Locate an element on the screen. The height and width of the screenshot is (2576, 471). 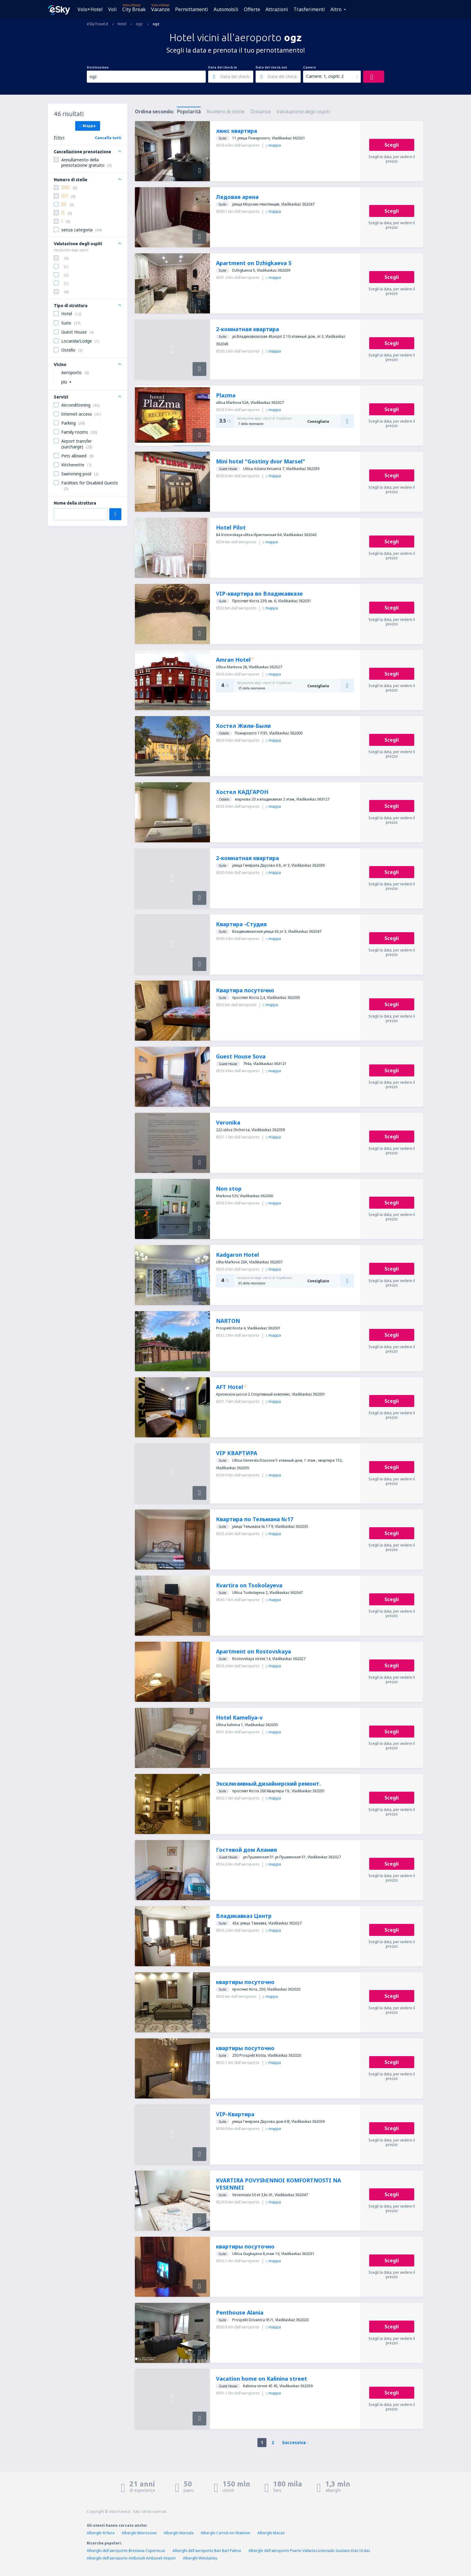
Mappa is located at coordinates (88, 125).